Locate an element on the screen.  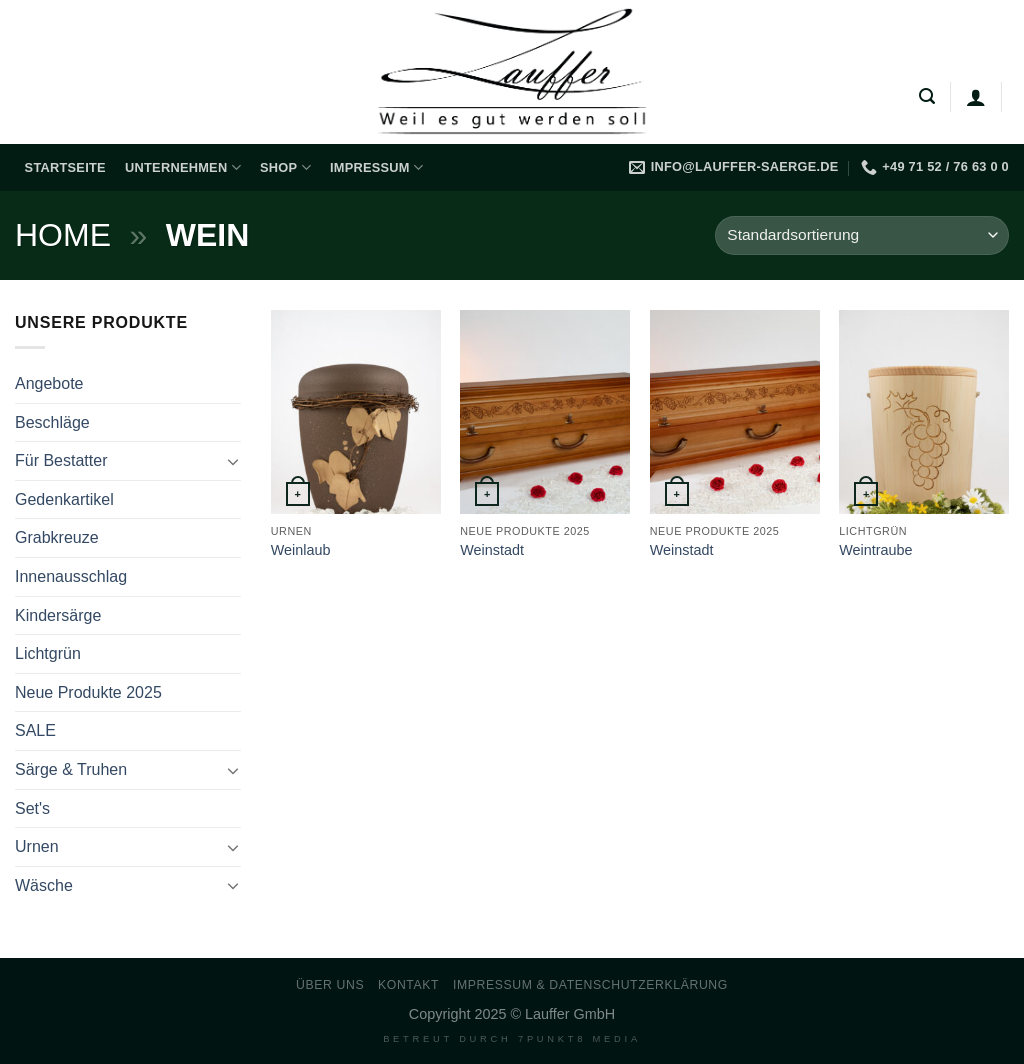
Unternehmen is located at coordinates (183, 167).